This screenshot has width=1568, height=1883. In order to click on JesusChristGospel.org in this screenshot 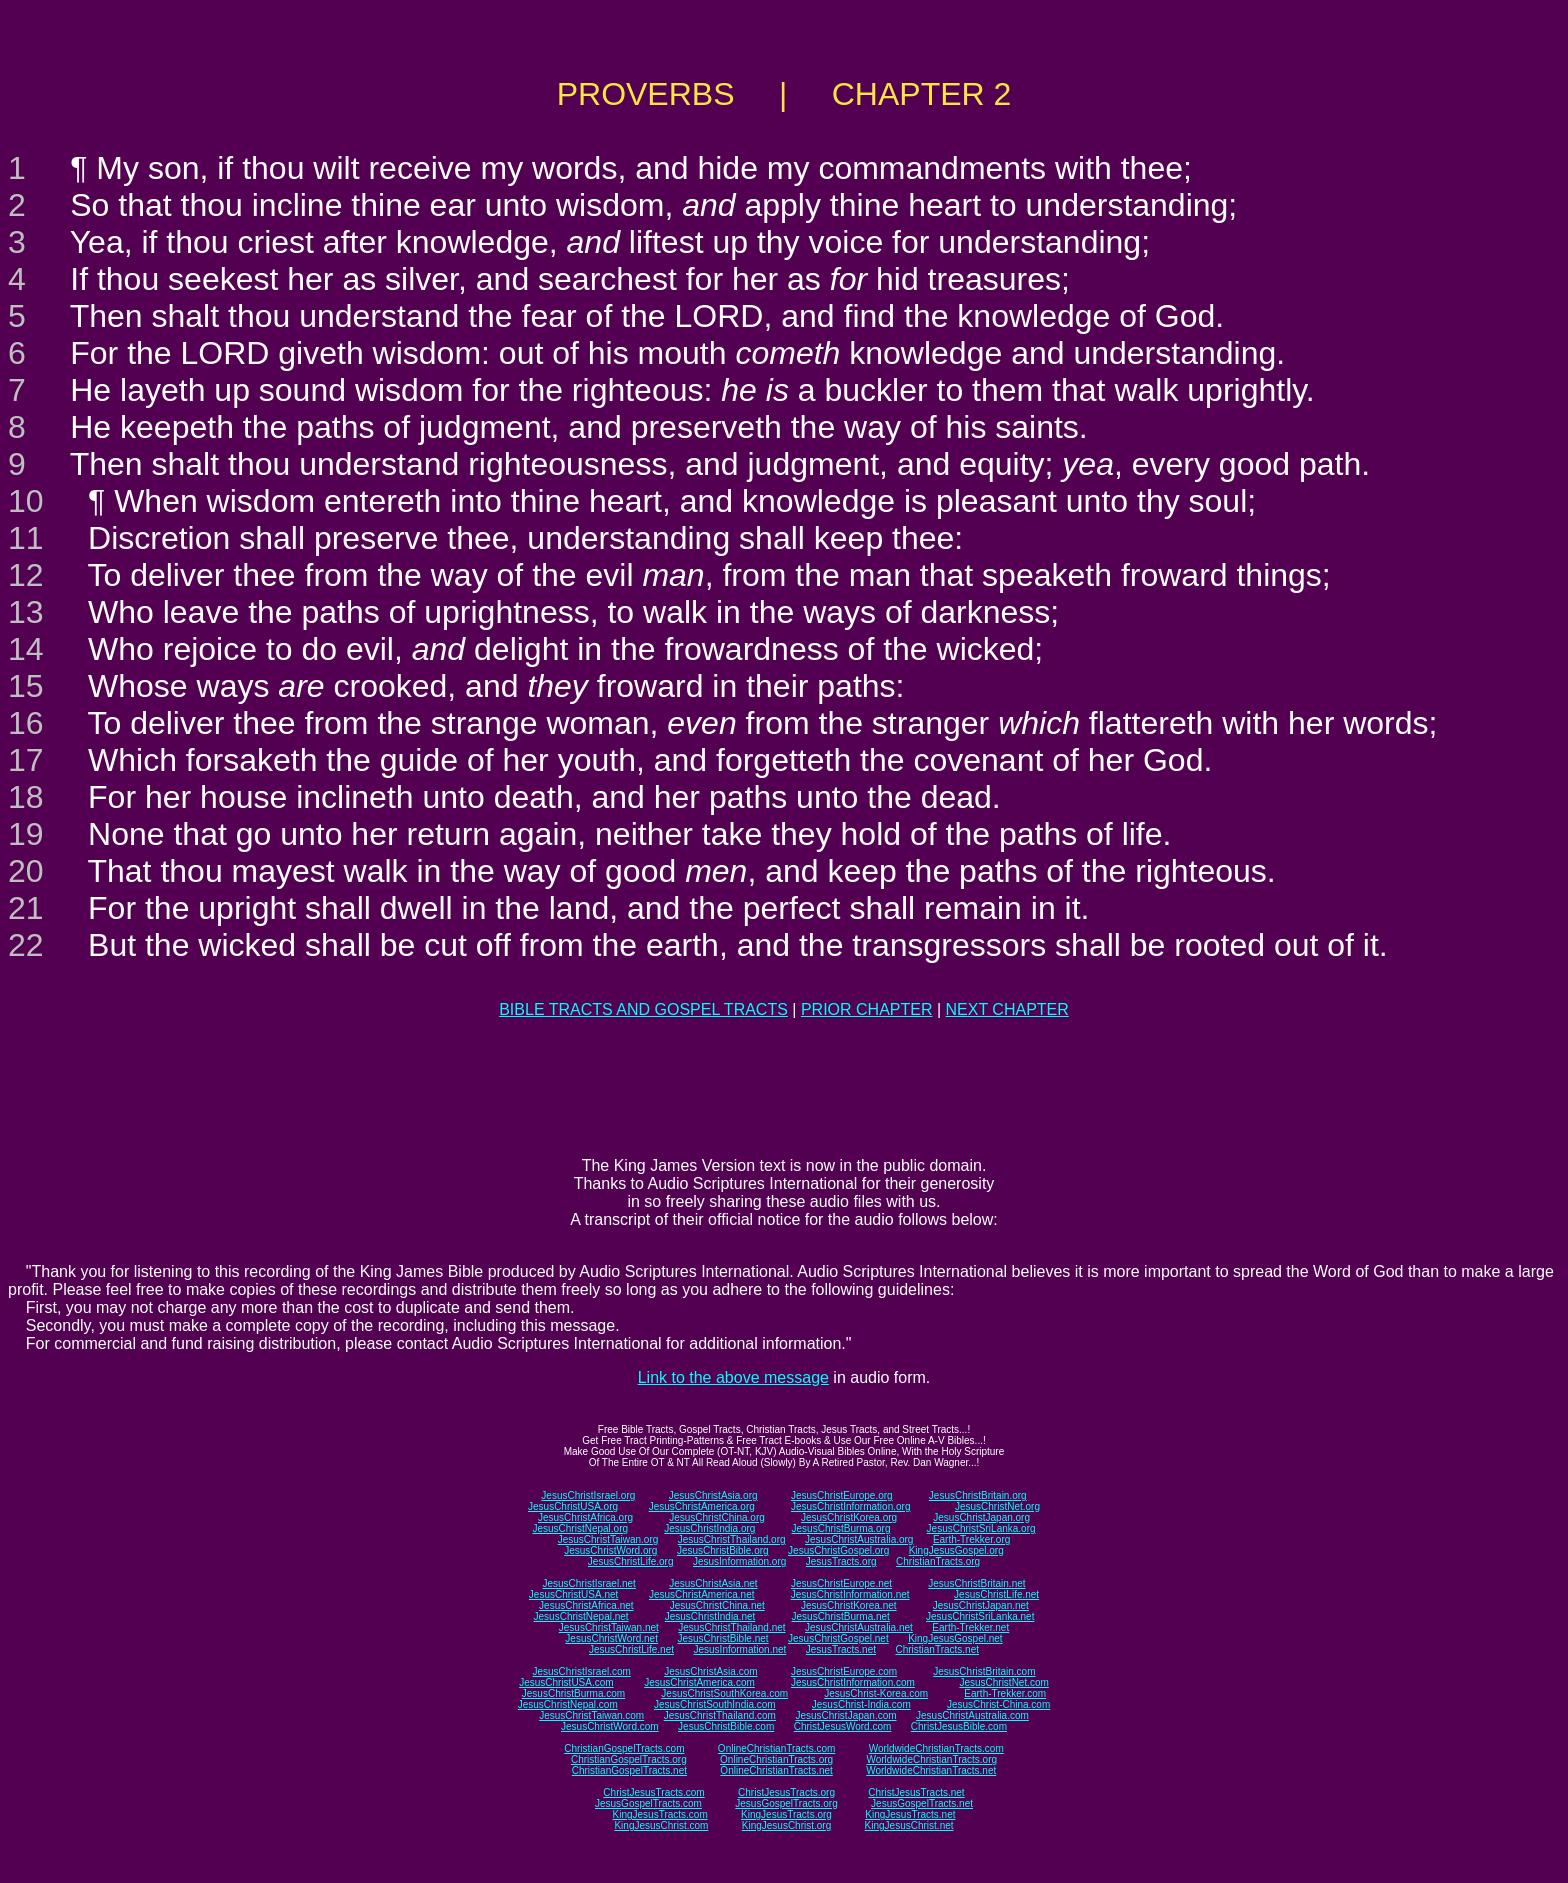, I will do `click(838, 1550)`.